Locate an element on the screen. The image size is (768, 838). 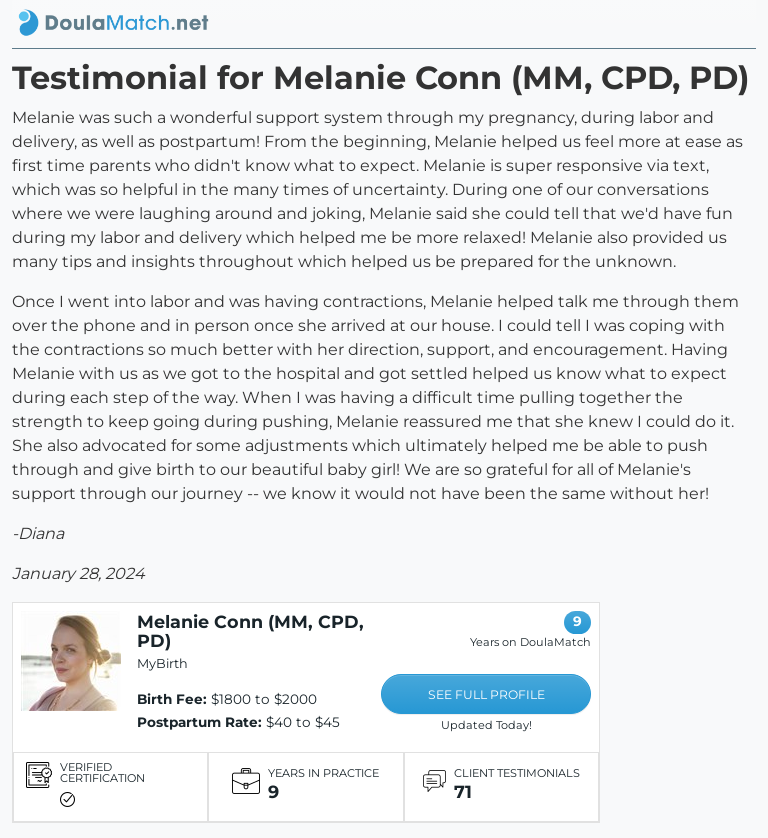
SEE FULL PROFILE is located at coordinates (486, 694).